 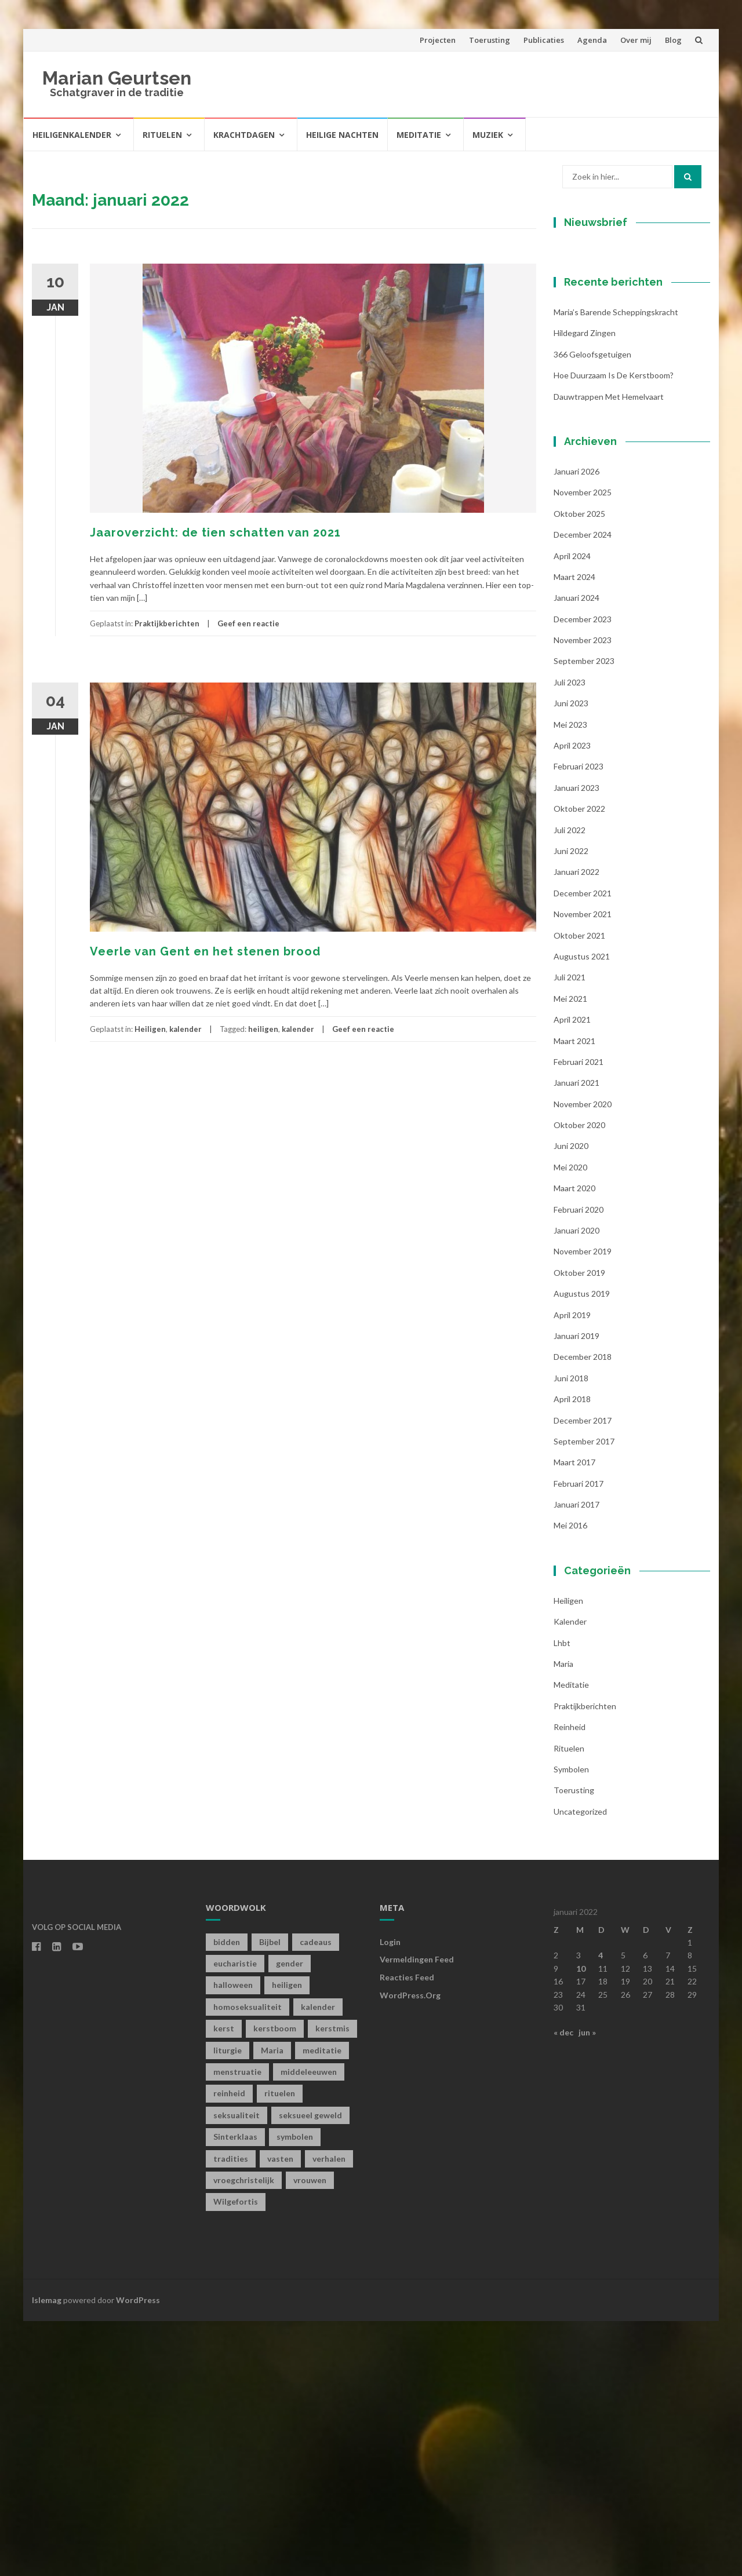 I want to click on E-mailadres *, so click(x=600, y=337).